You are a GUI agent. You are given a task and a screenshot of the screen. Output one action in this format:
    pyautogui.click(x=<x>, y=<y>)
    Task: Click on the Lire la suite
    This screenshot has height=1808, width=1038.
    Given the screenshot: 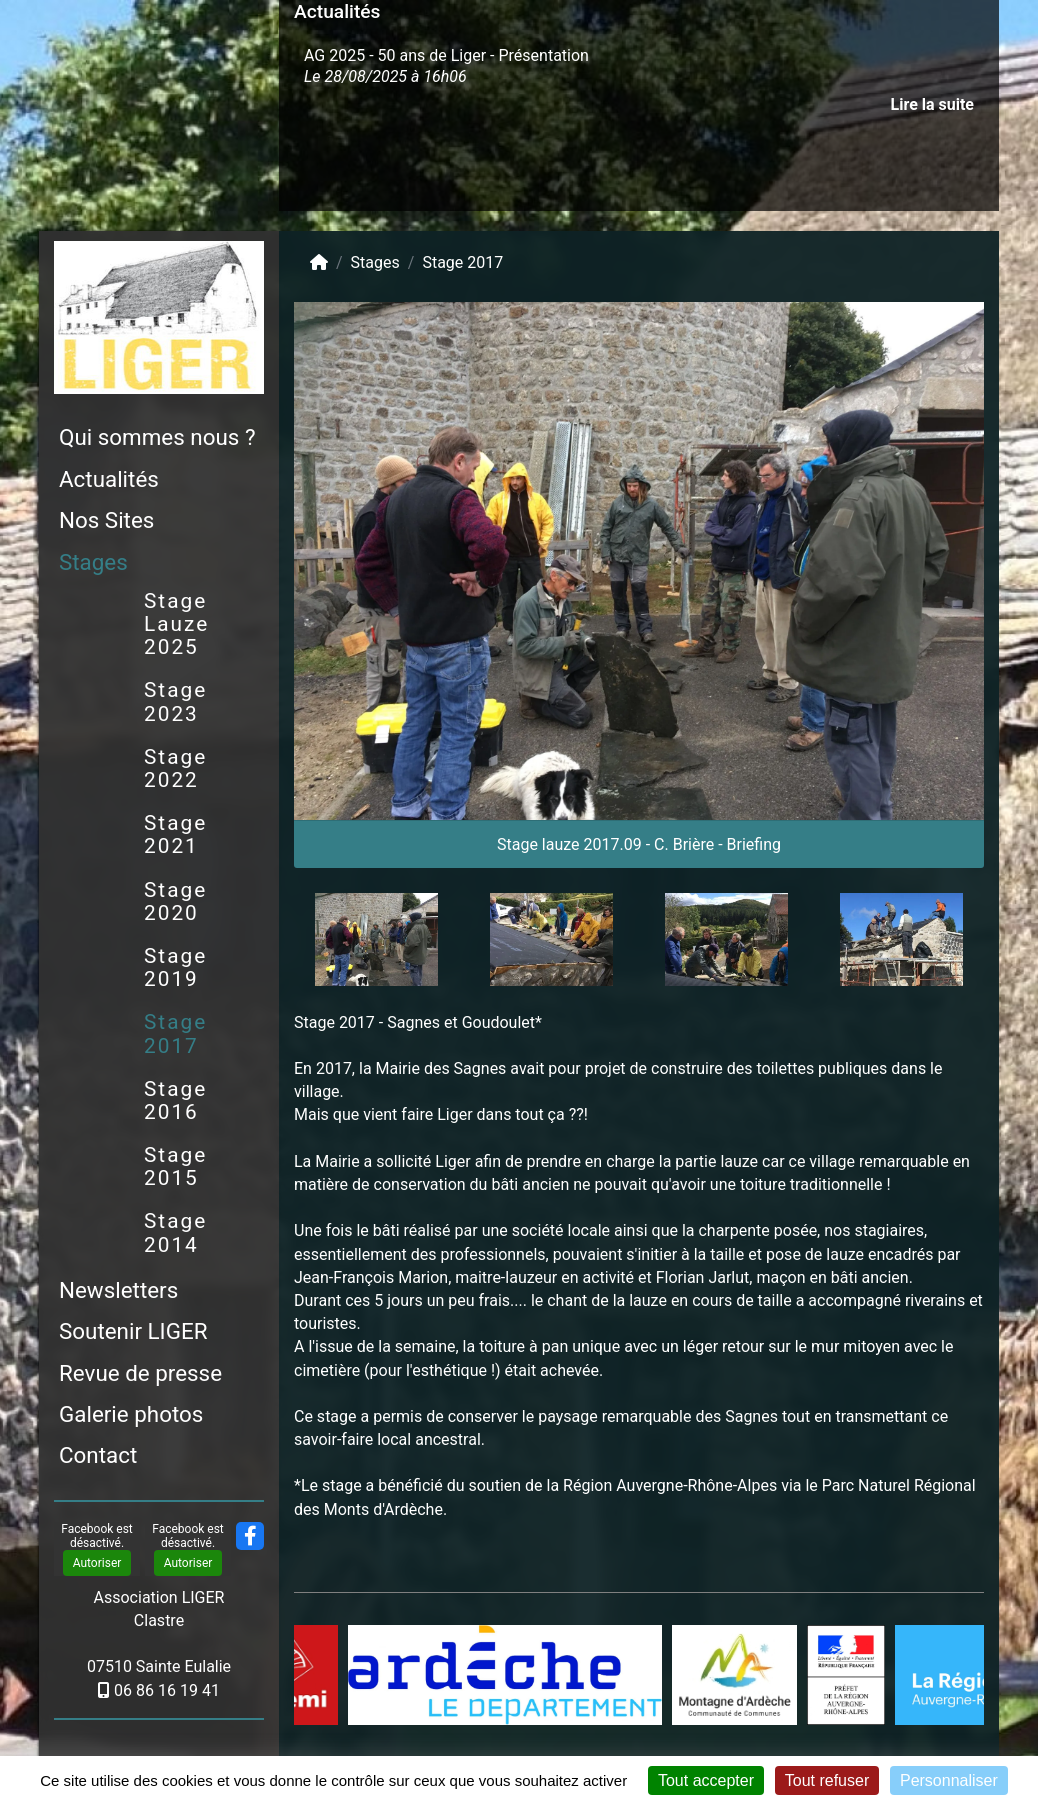 What is the action you would take?
    pyautogui.click(x=932, y=104)
    